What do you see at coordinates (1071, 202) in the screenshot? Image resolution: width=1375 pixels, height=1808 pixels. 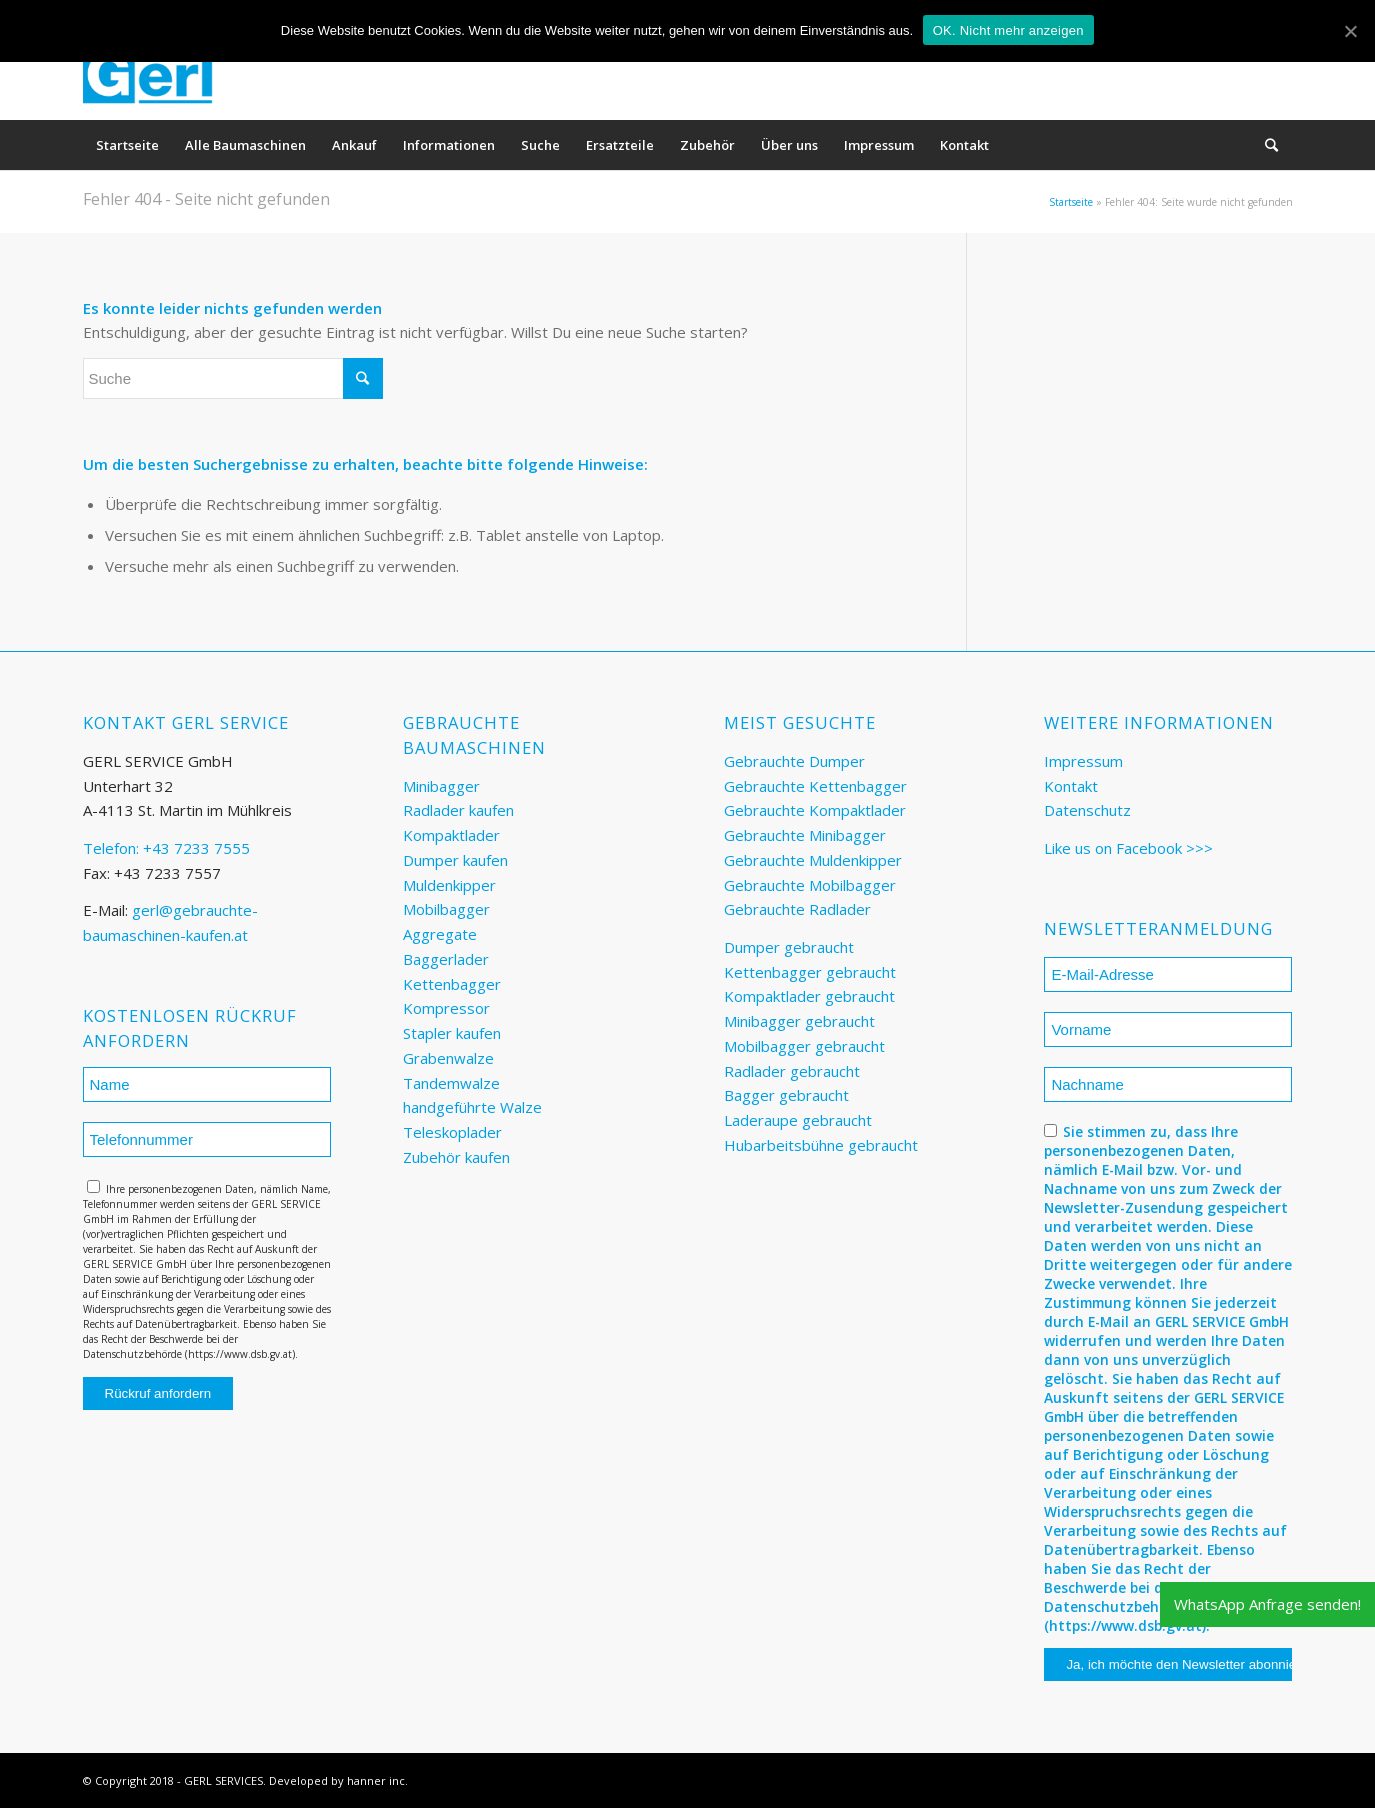 I see `Startseite` at bounding box center [1071, 202].